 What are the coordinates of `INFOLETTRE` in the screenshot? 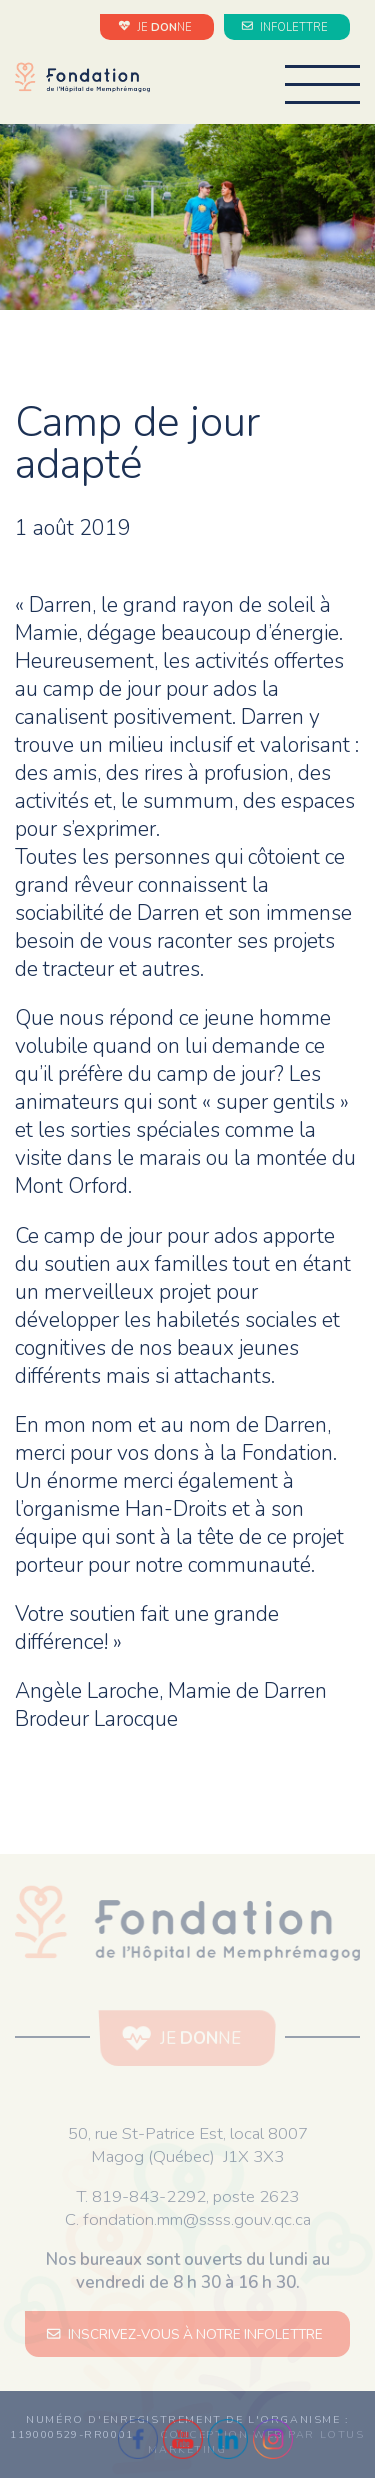 It's located at (287, 26).